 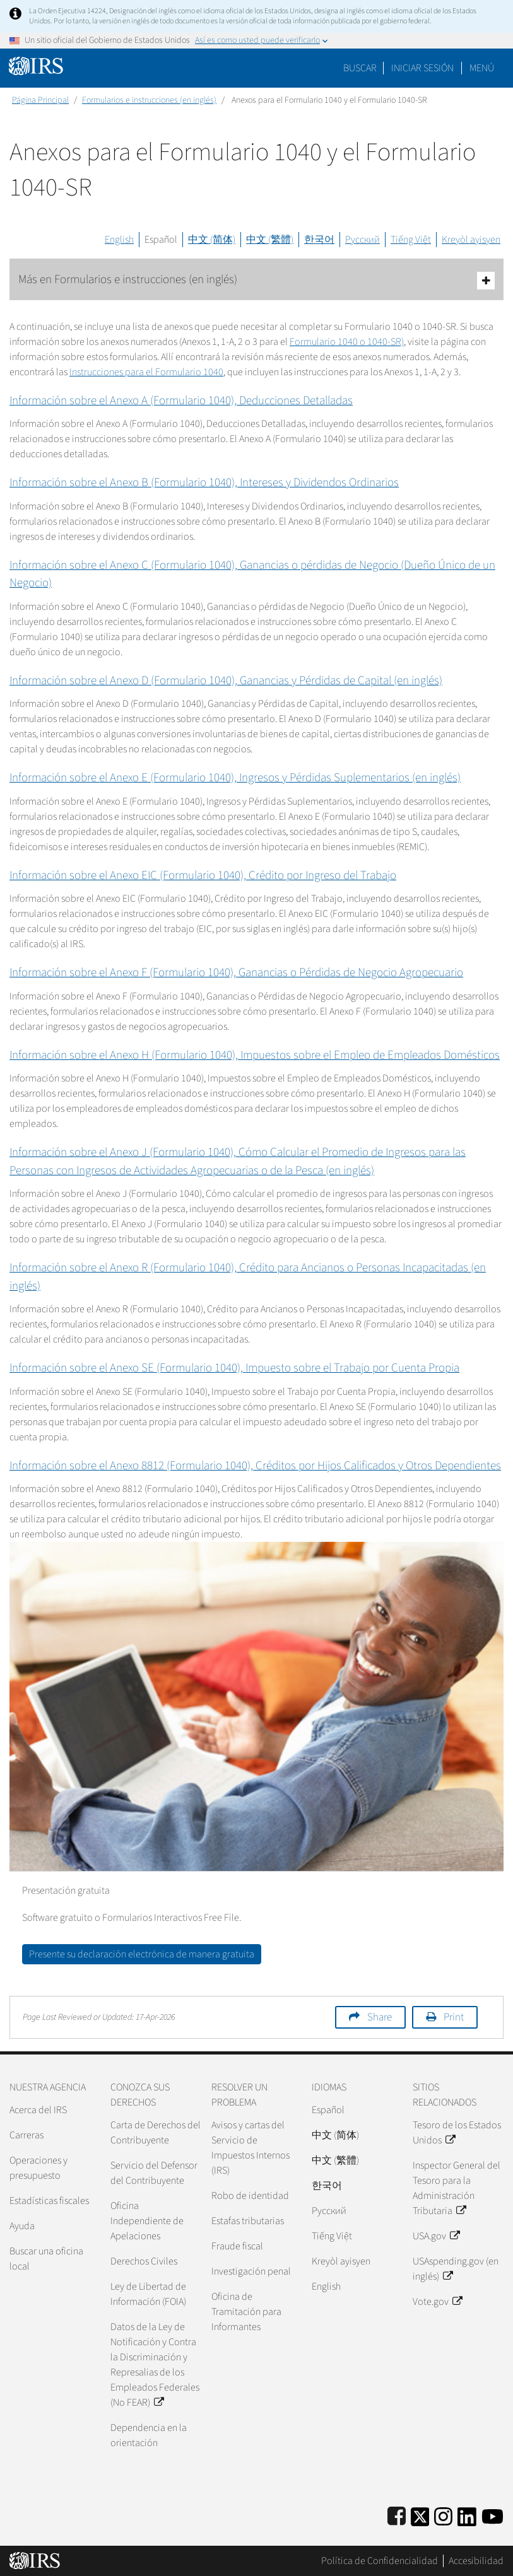 What do you see at coordinates (146, 372) in the screenshot?
I see `Instrucciones para el Formulario 1040` at bounding box center [146, 372].